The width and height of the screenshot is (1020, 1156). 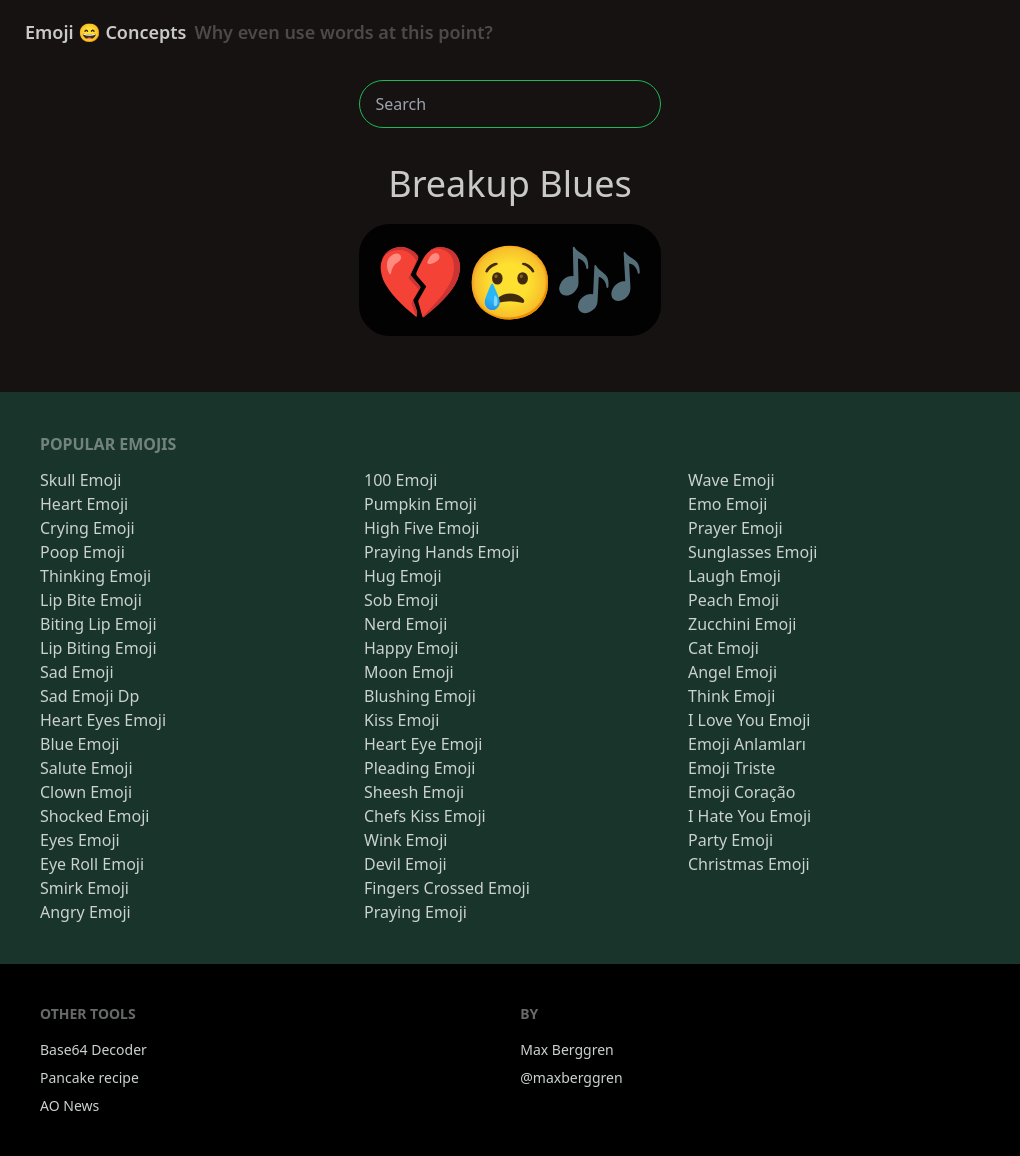 What do you see at coordinates (401, 720) in the screenshot?
I see `Kiss Emoji` at bounding box center [401, 720].